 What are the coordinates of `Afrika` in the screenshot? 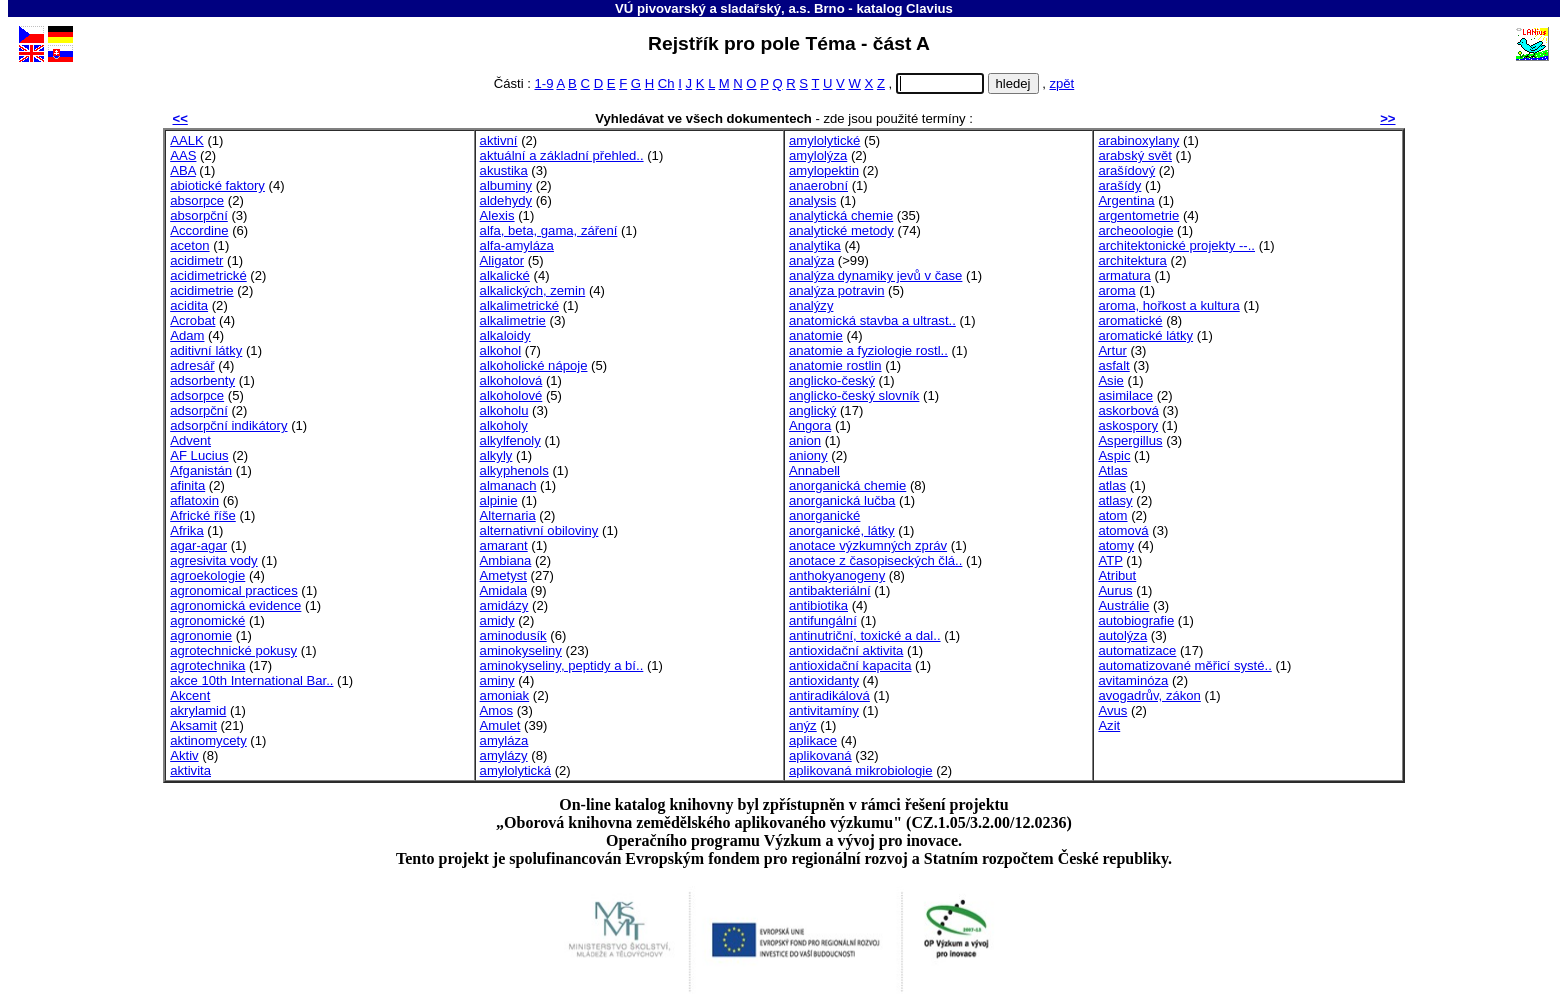 It's located at (187, 530).